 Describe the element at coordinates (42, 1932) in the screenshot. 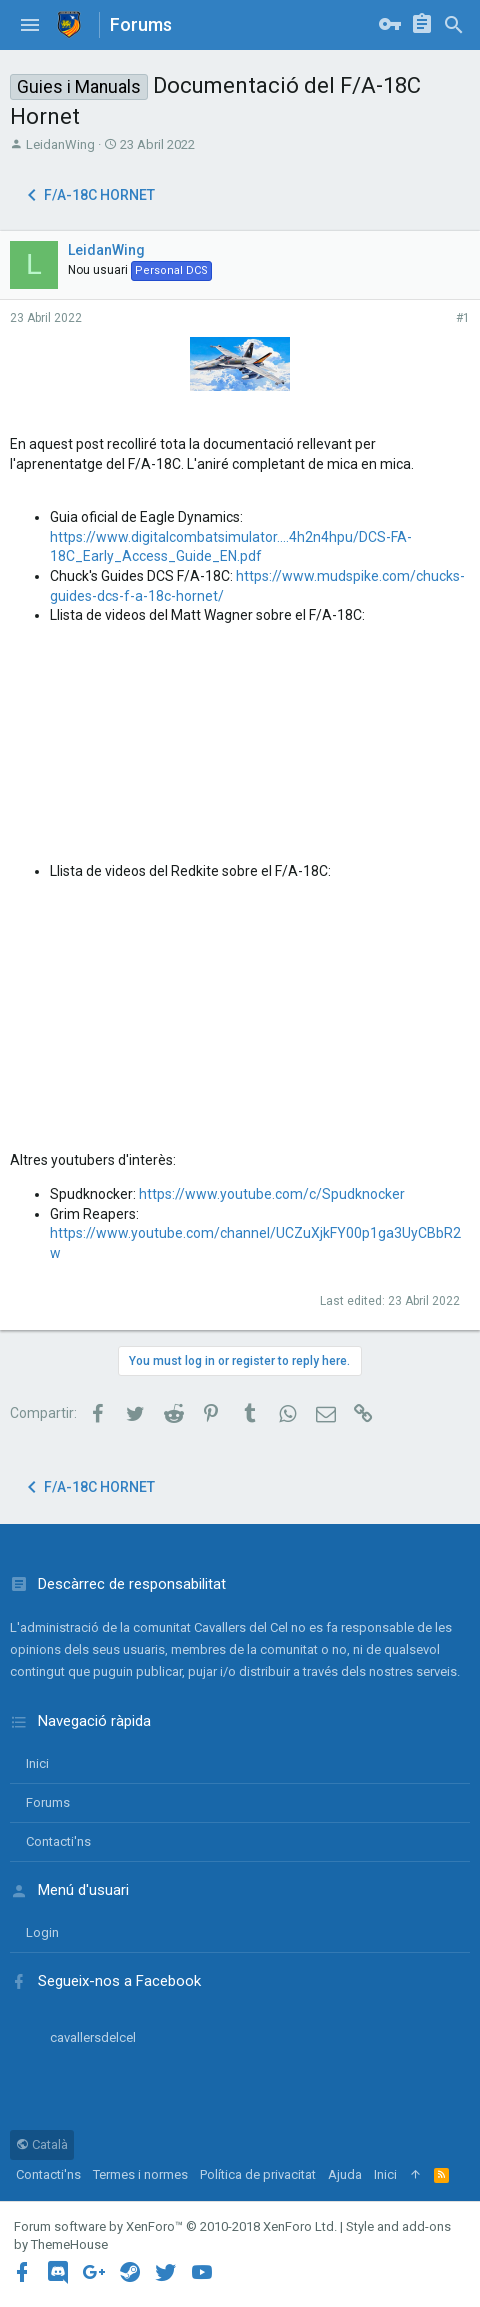

I see `login` at that location.